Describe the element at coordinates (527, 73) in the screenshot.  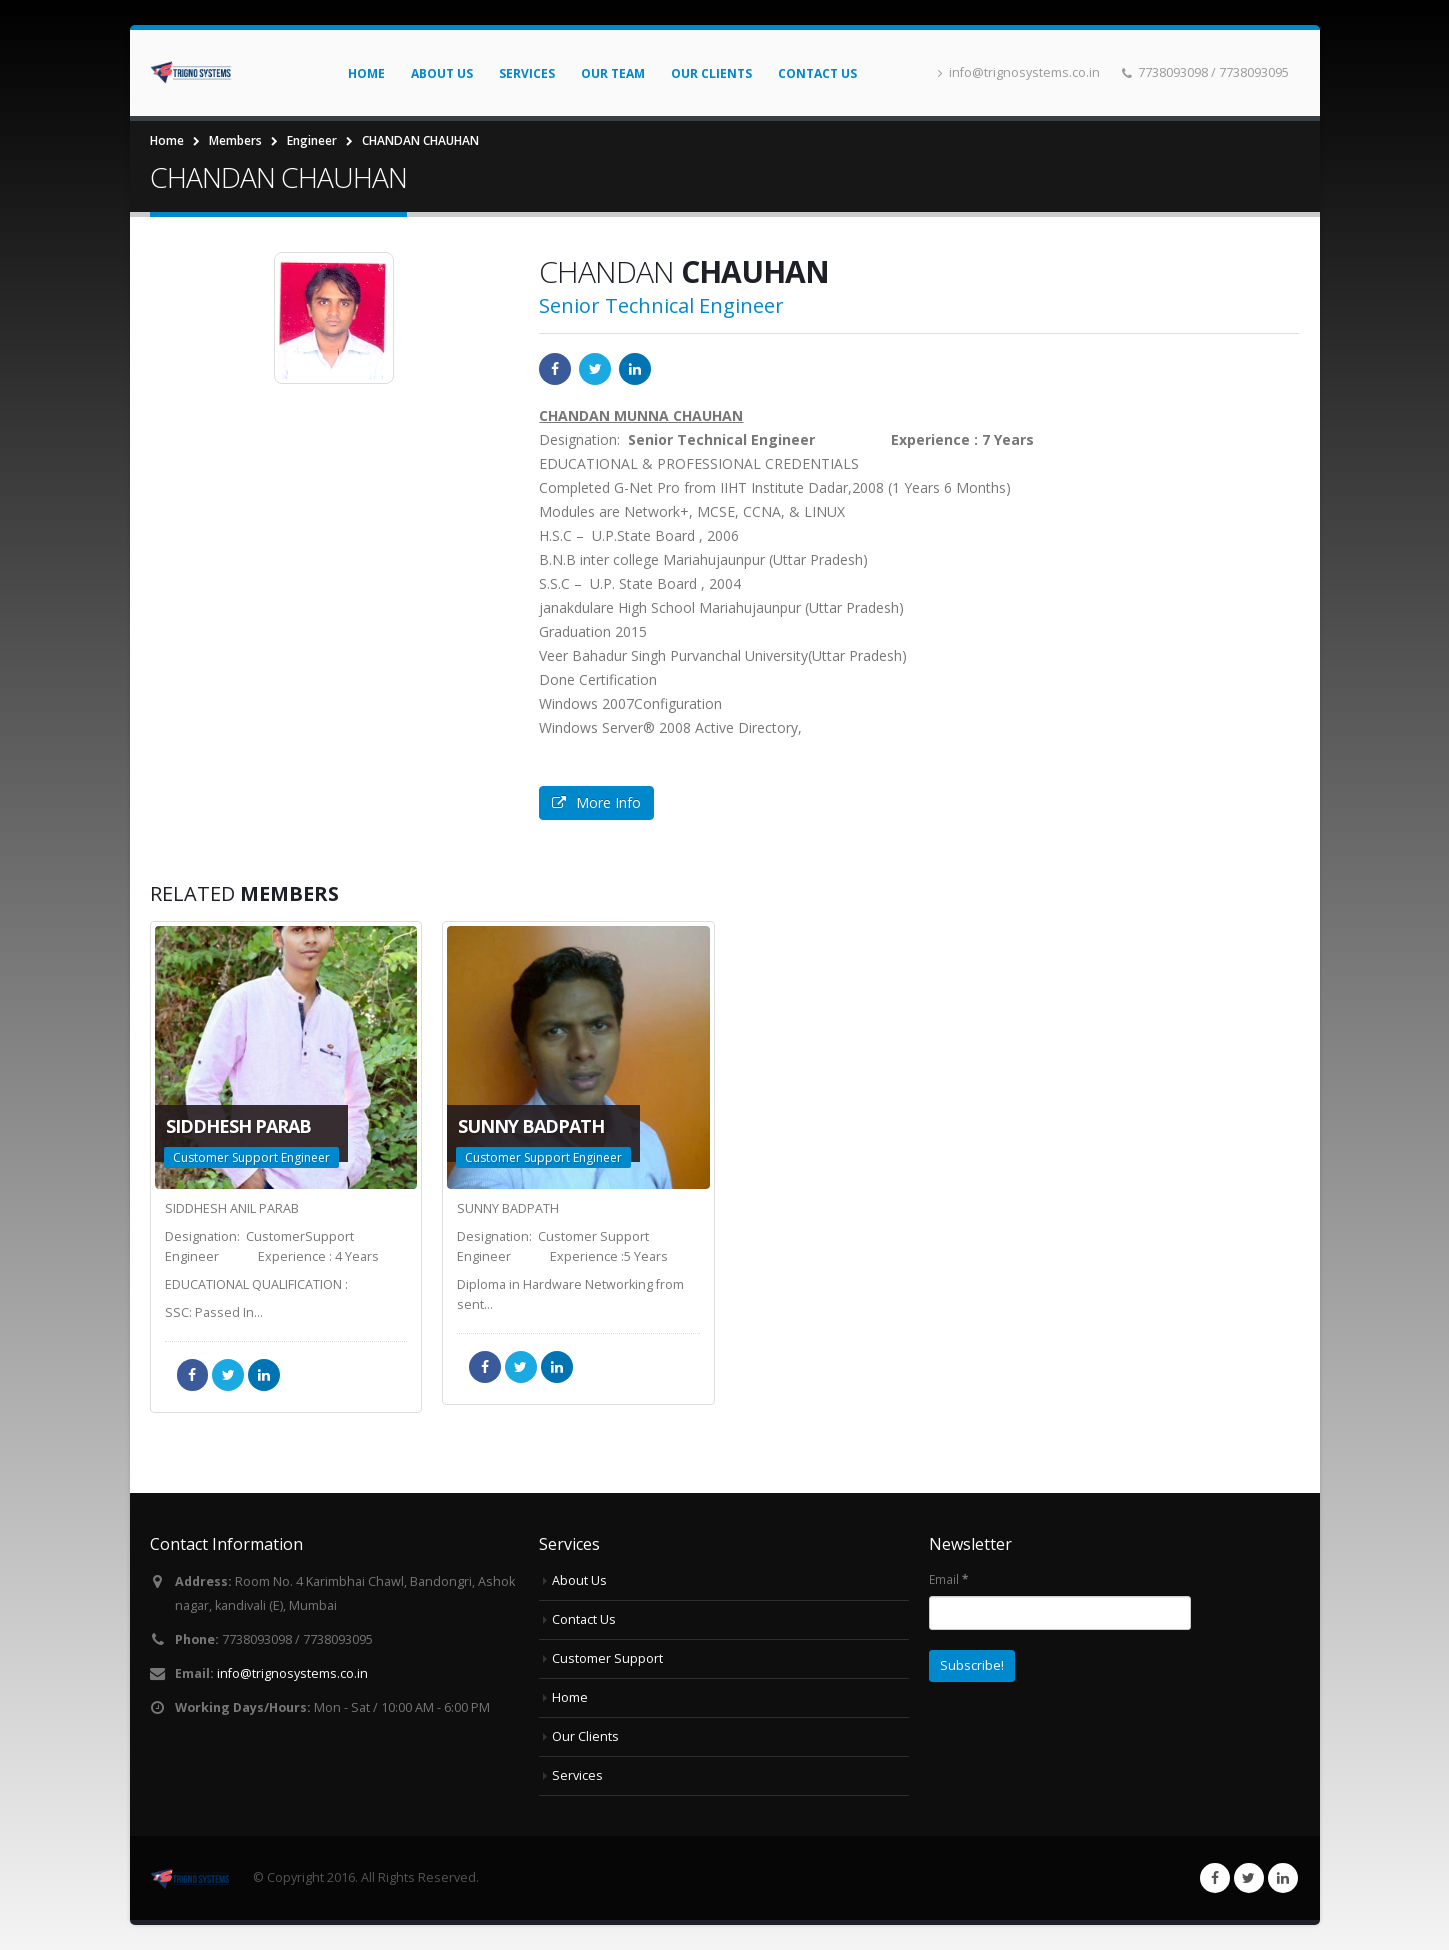
I see `Services` at that location.